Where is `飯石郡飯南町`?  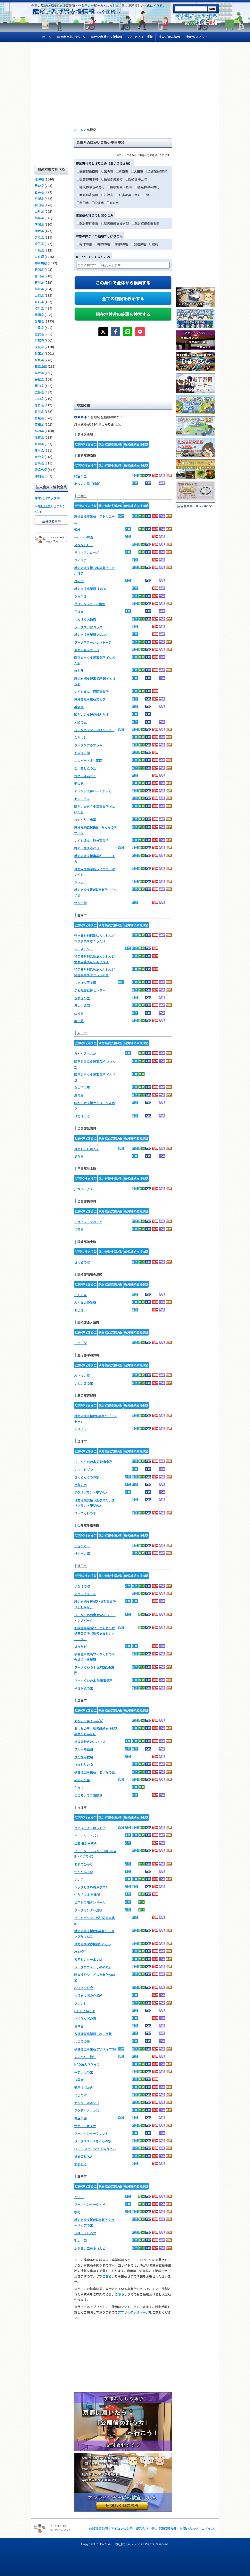 飯石郡飯南町 is located at coordinates (86, 455).